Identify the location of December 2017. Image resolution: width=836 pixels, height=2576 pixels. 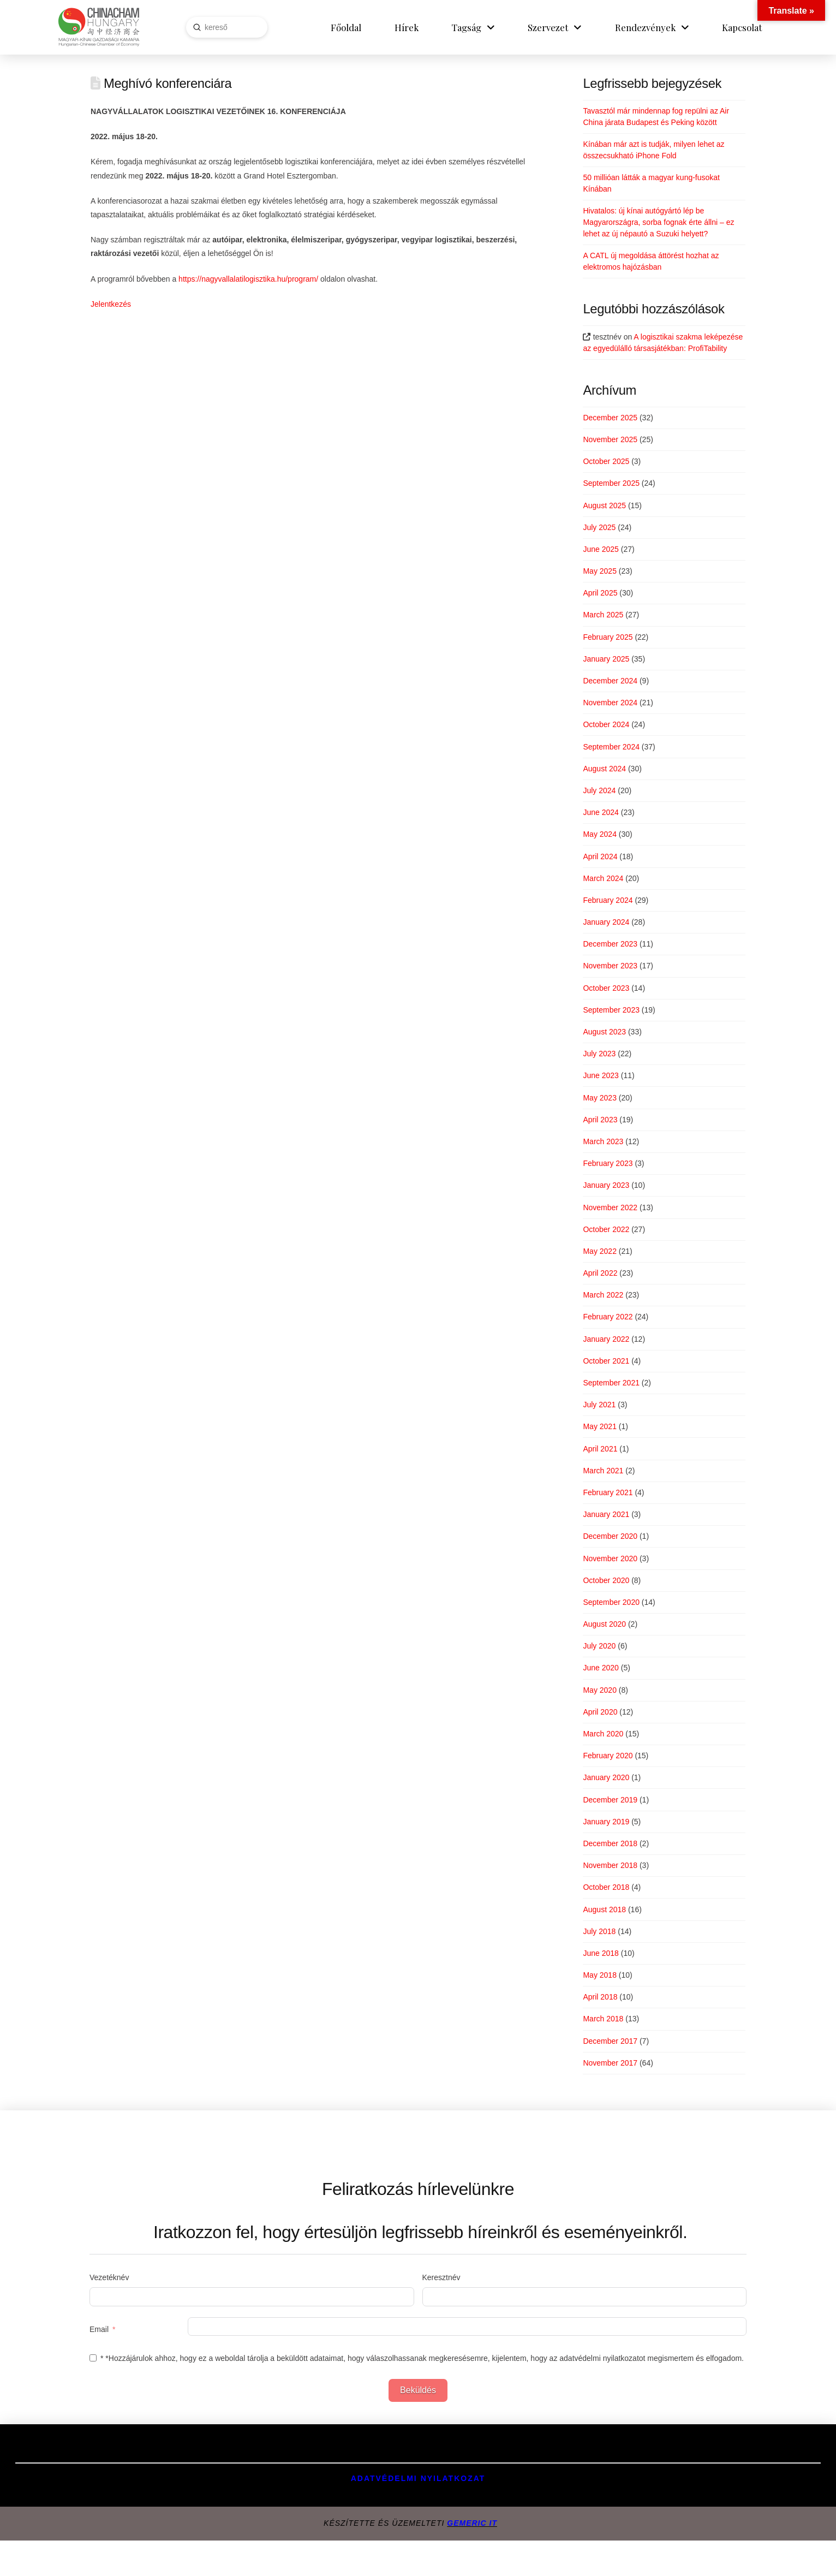
(610, 2041).